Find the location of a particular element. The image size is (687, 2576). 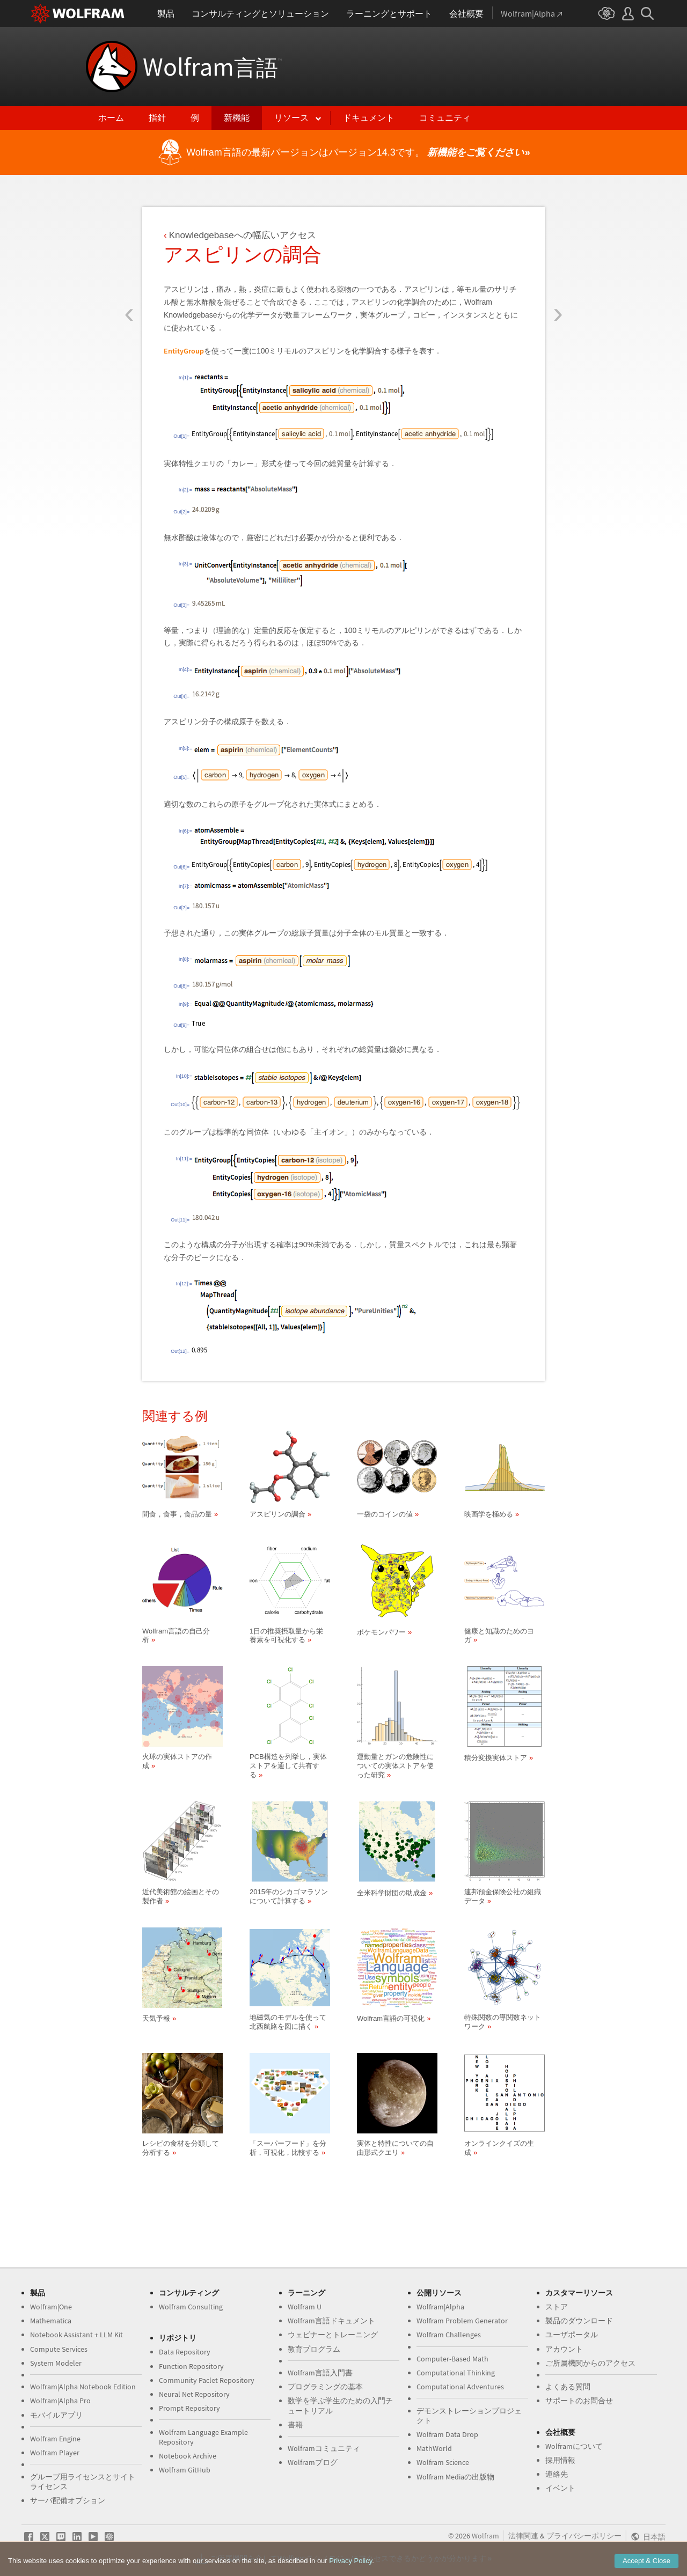

Wolframコミュニティ is located at coordinates (324, 2448).